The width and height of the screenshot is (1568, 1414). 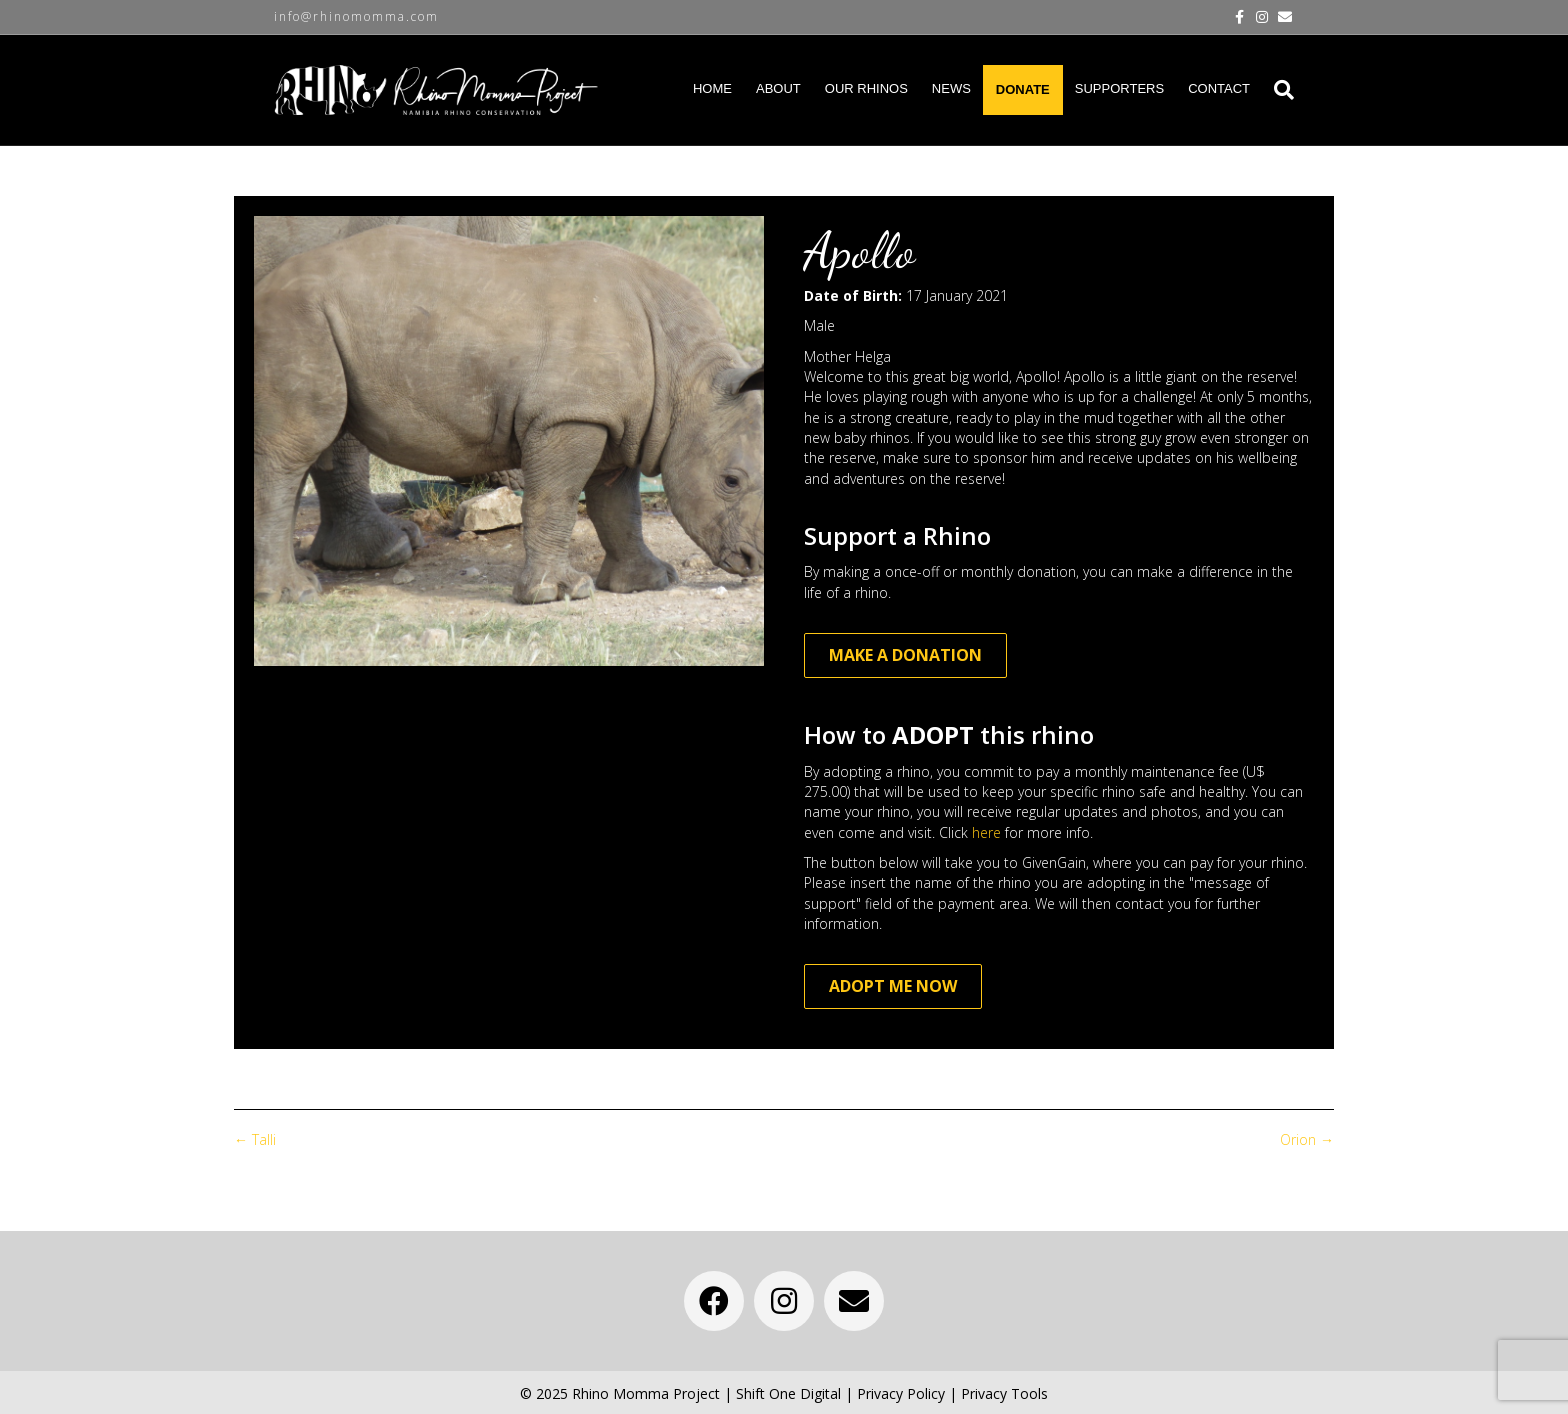 What do you see at coordinates (1307, 1139) in the screenshot?
I see `Orion →` at bounding box center [1307, 1139].